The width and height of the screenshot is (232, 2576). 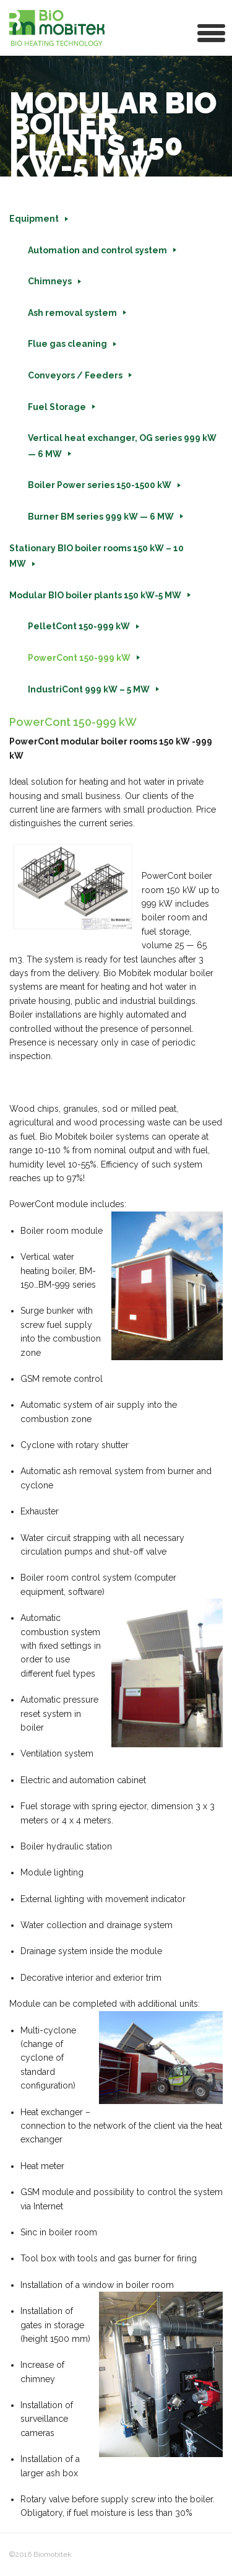 What do you see at coordinates (67, 344) in the screenshot?
I see `Flue gas cleaning` at bounding box center [67, 344].